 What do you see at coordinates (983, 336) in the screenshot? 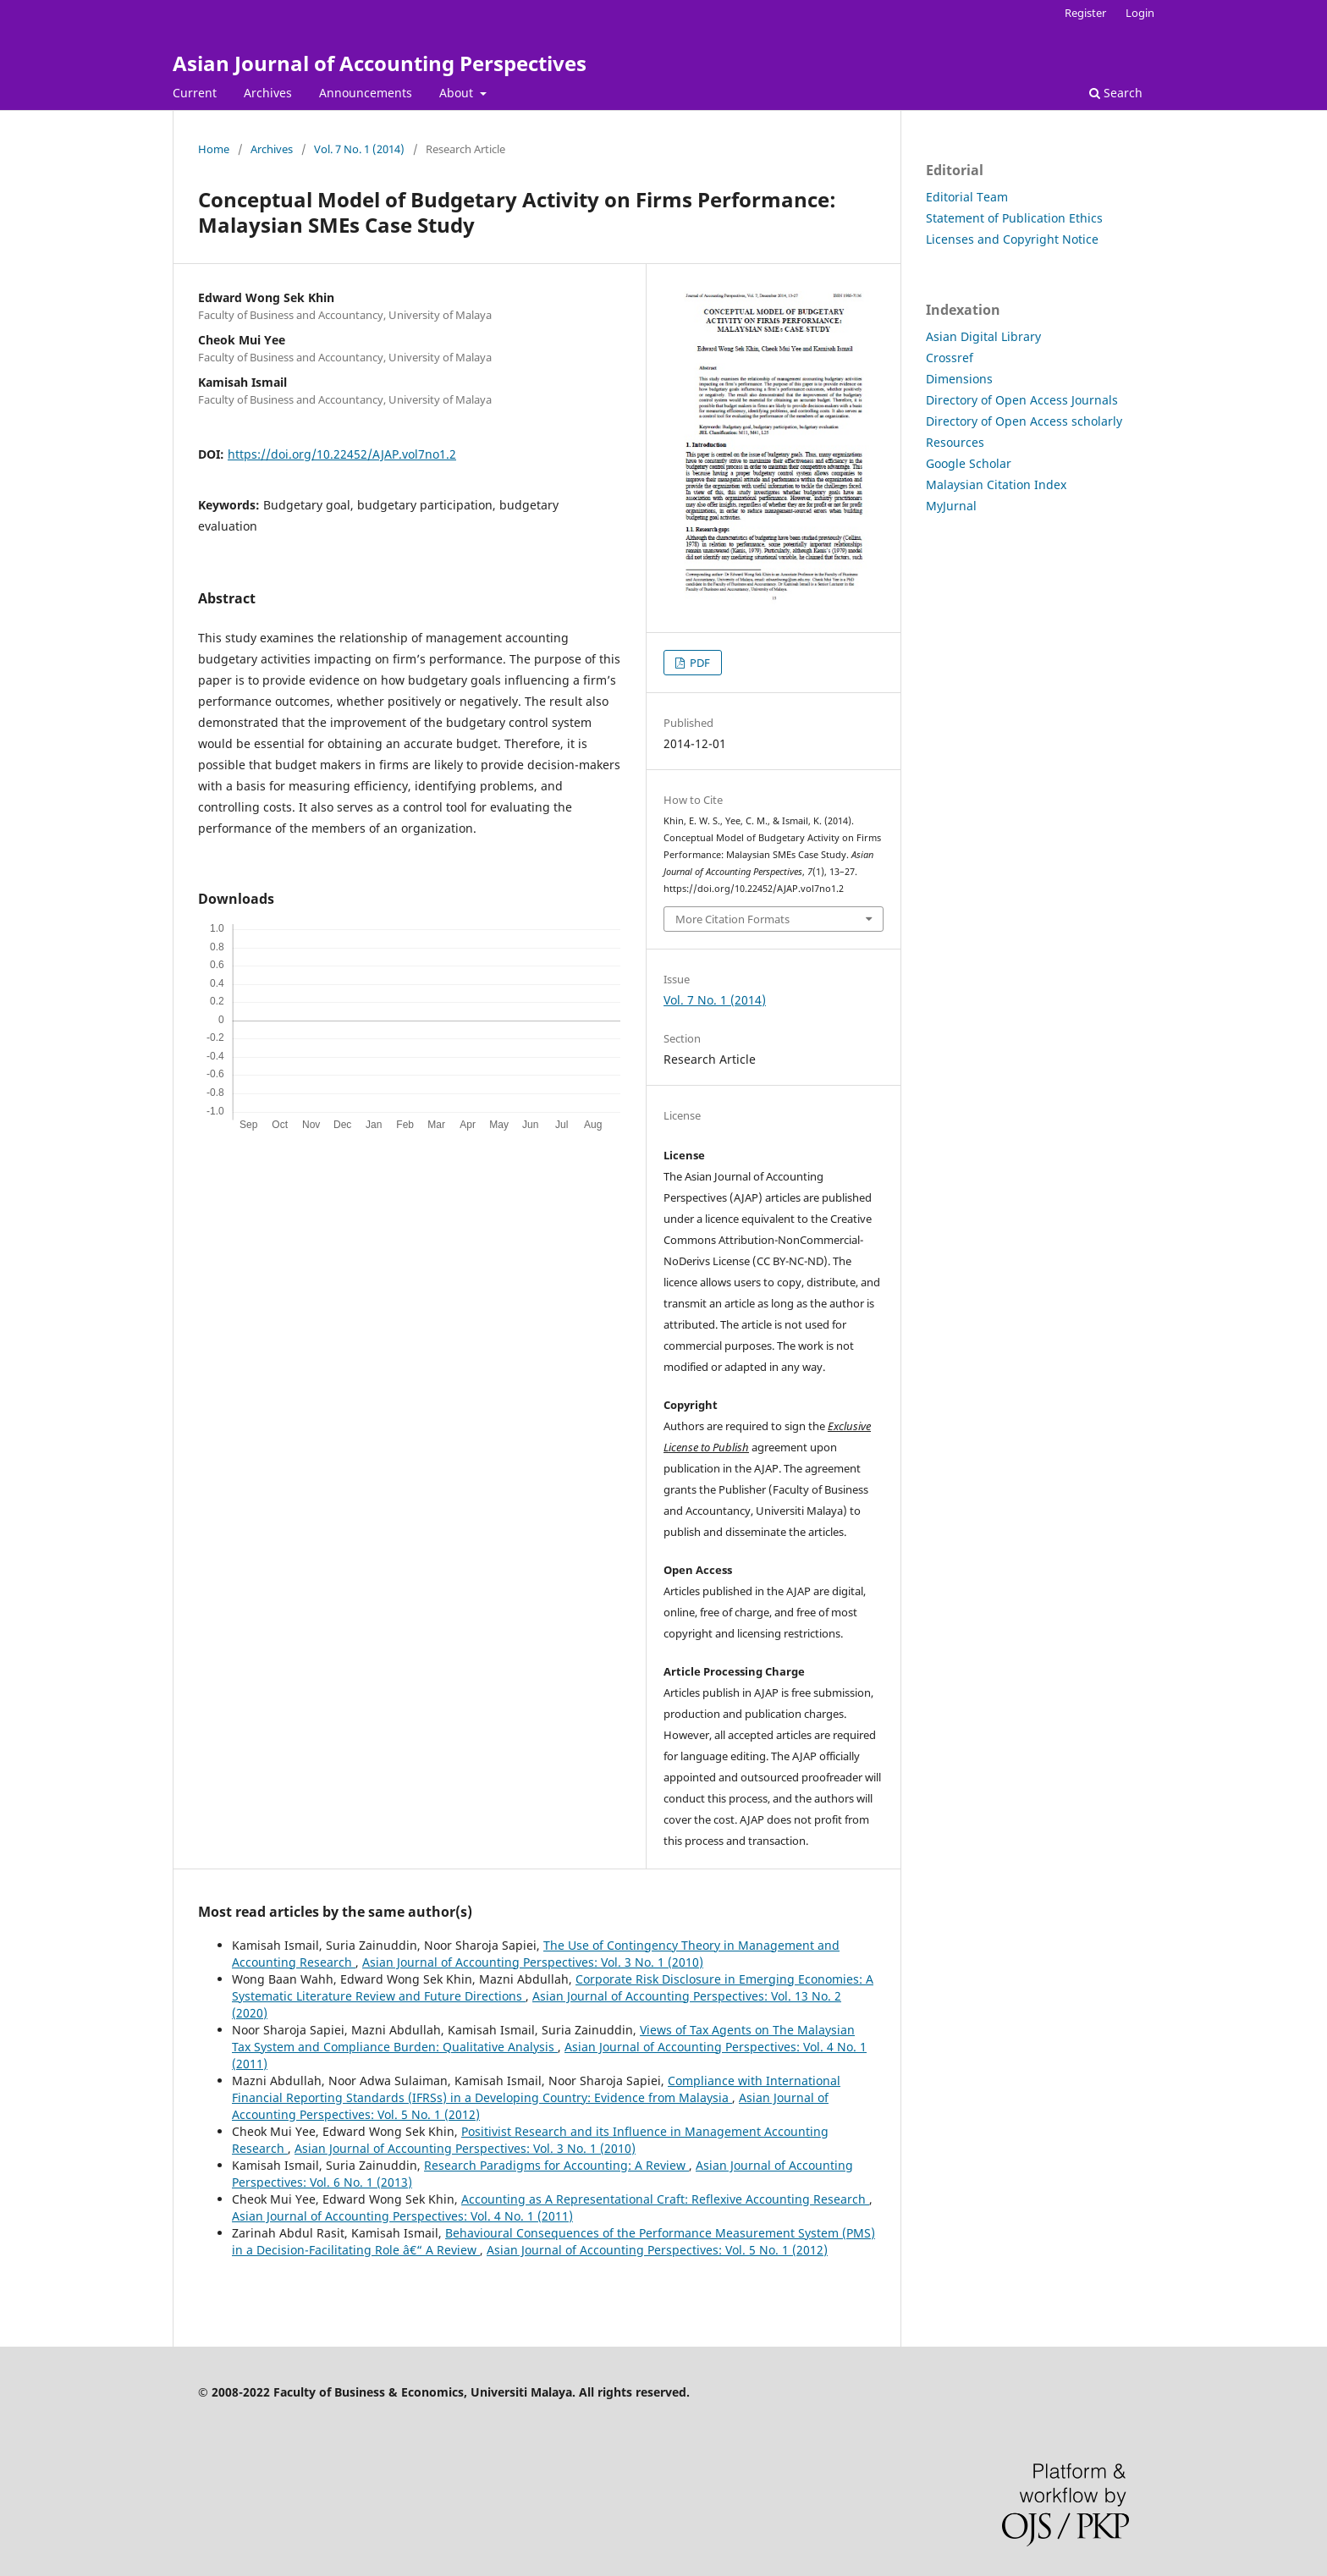
I see `Asian Digital Library` at bounding box center [983, 336].